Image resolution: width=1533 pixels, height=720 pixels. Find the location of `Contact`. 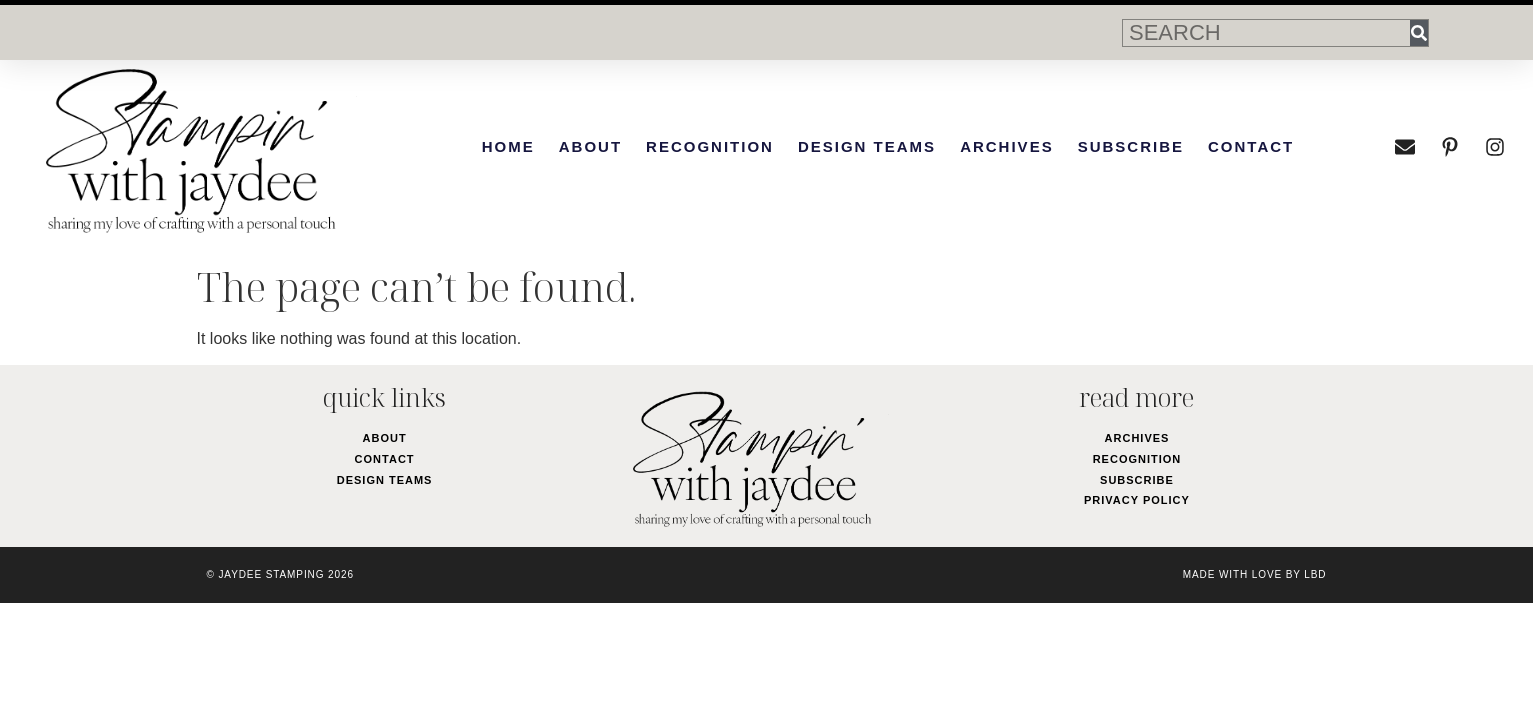

Contact is located at coordinates (1251, 146).